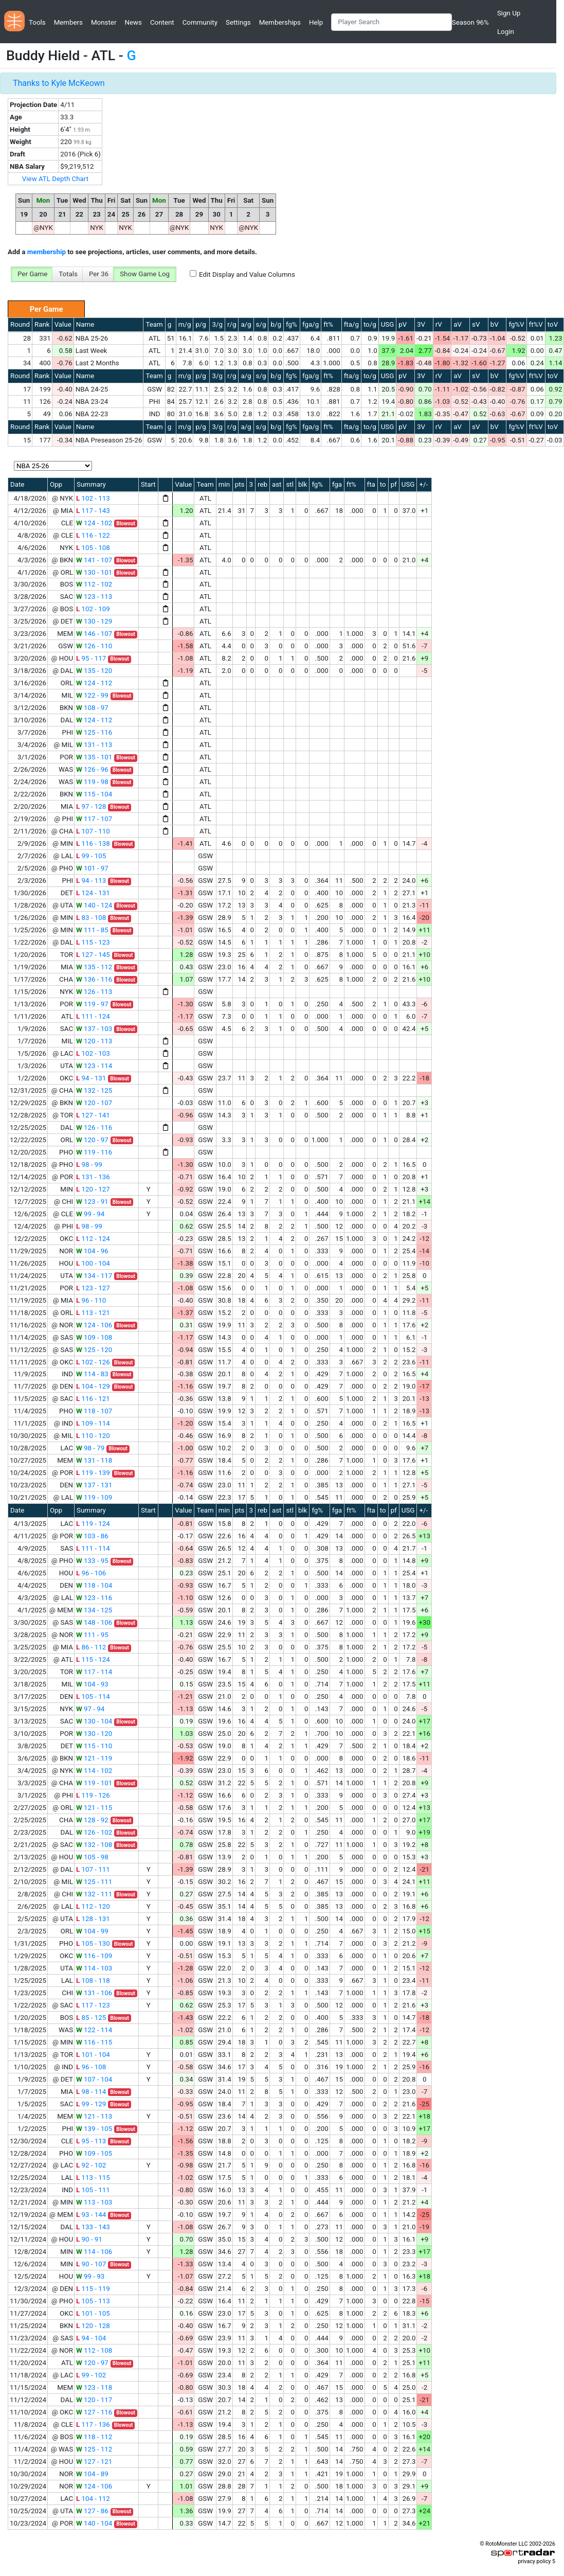 The width and height of the screenshot is (564, 2576). What do you see at coordinates (387, 324) in the screenshot?
I see `USG` at bounding box center [387, 324].